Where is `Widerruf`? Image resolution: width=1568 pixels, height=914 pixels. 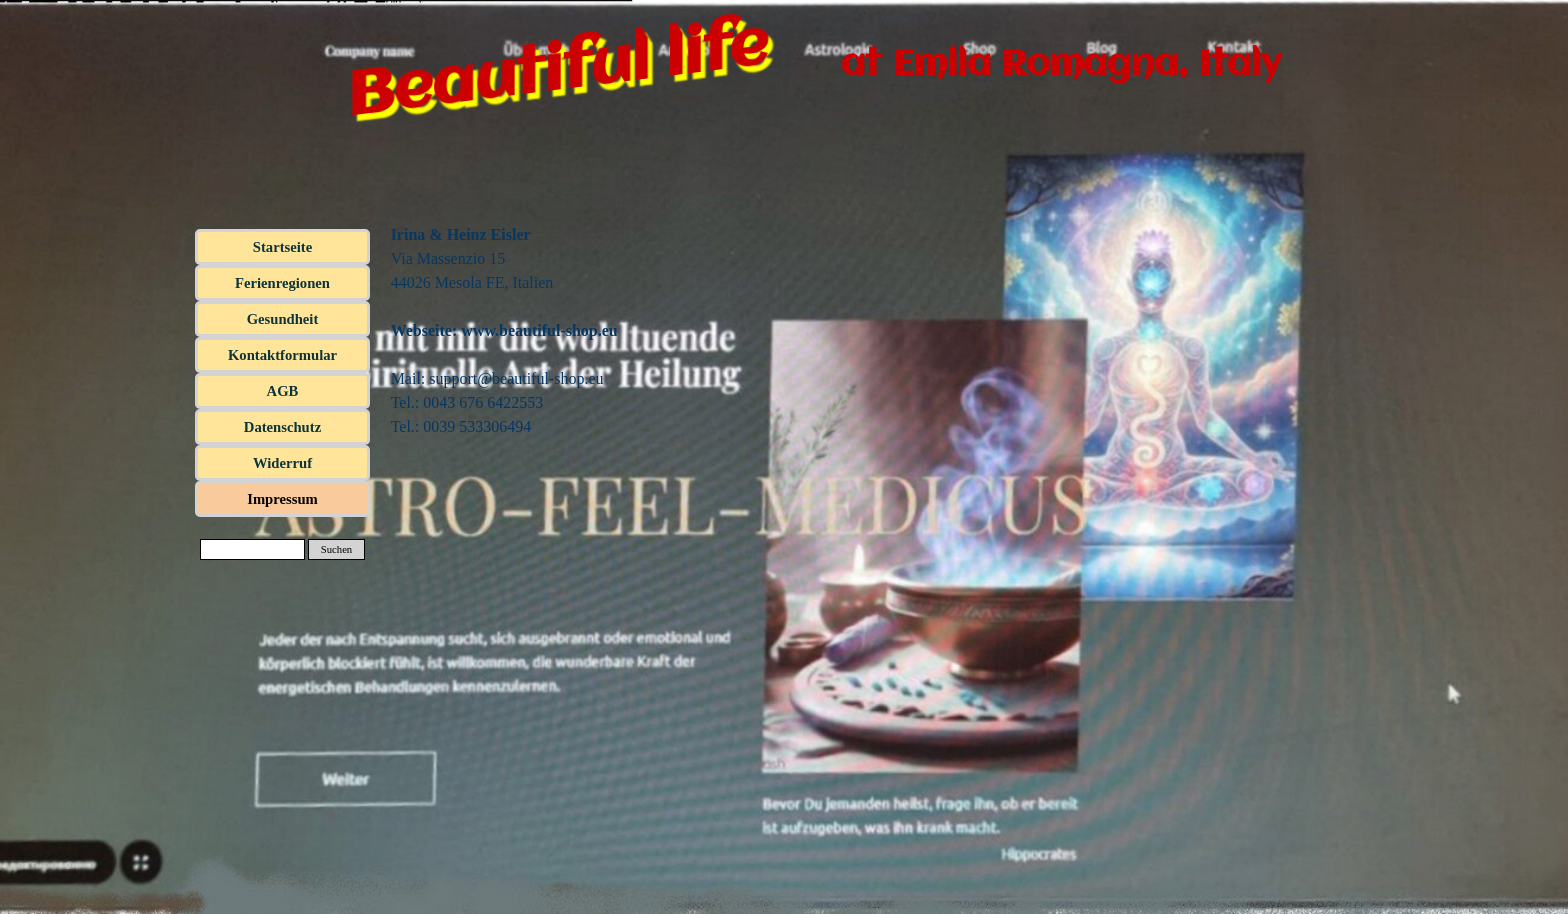 Widerruf is located at coordinates (282, 463).